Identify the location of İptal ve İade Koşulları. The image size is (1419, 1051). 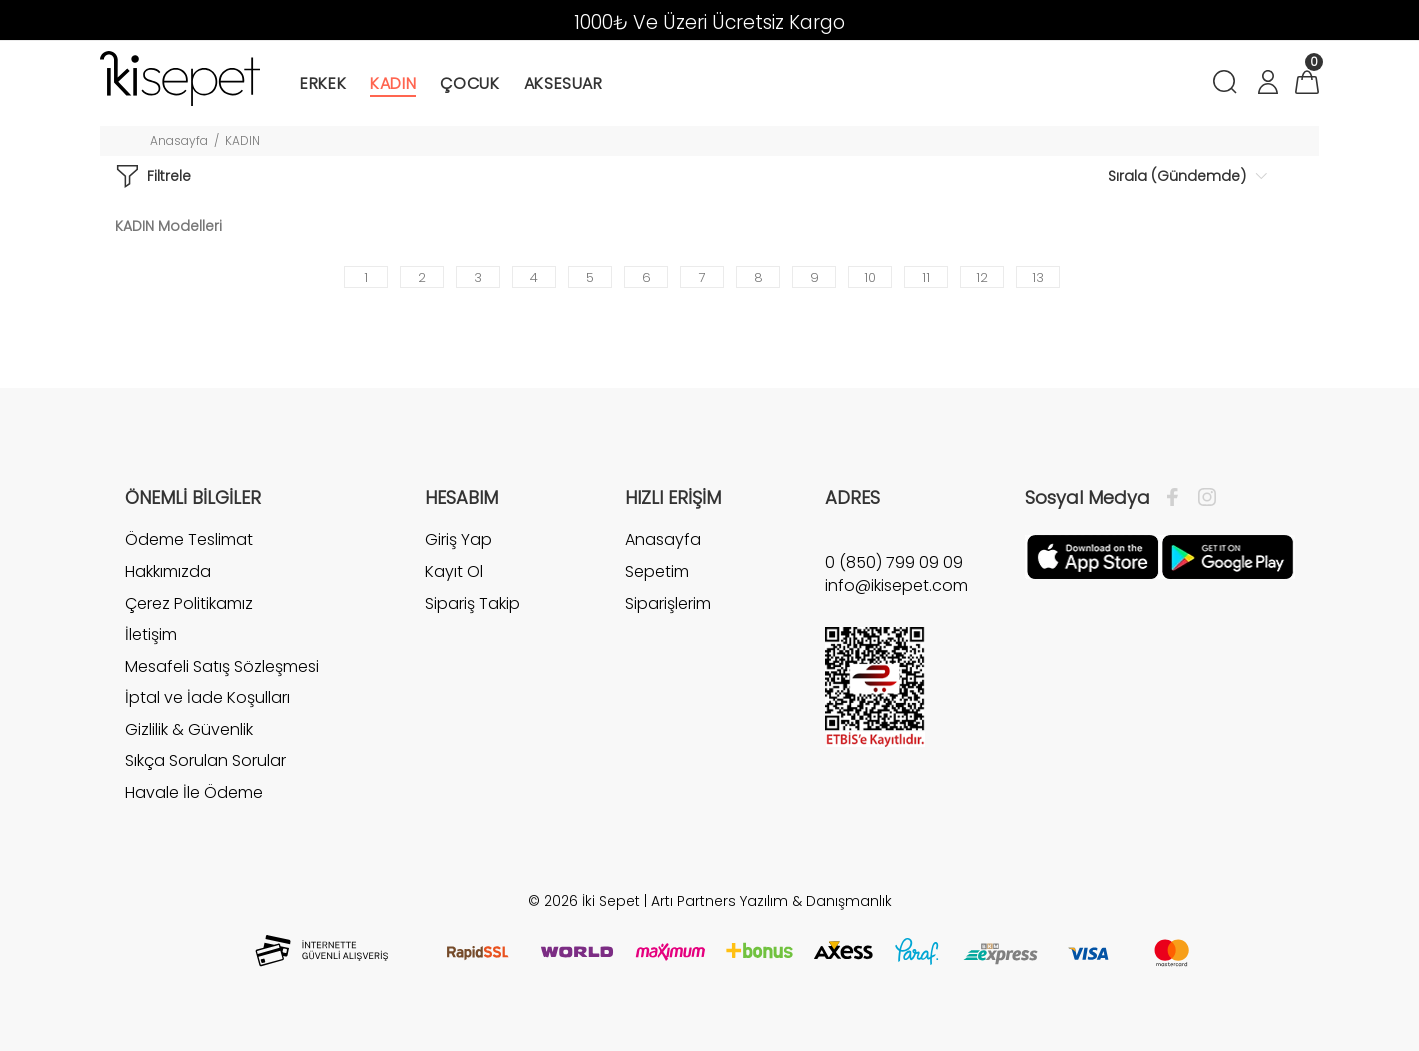
(207, 697).